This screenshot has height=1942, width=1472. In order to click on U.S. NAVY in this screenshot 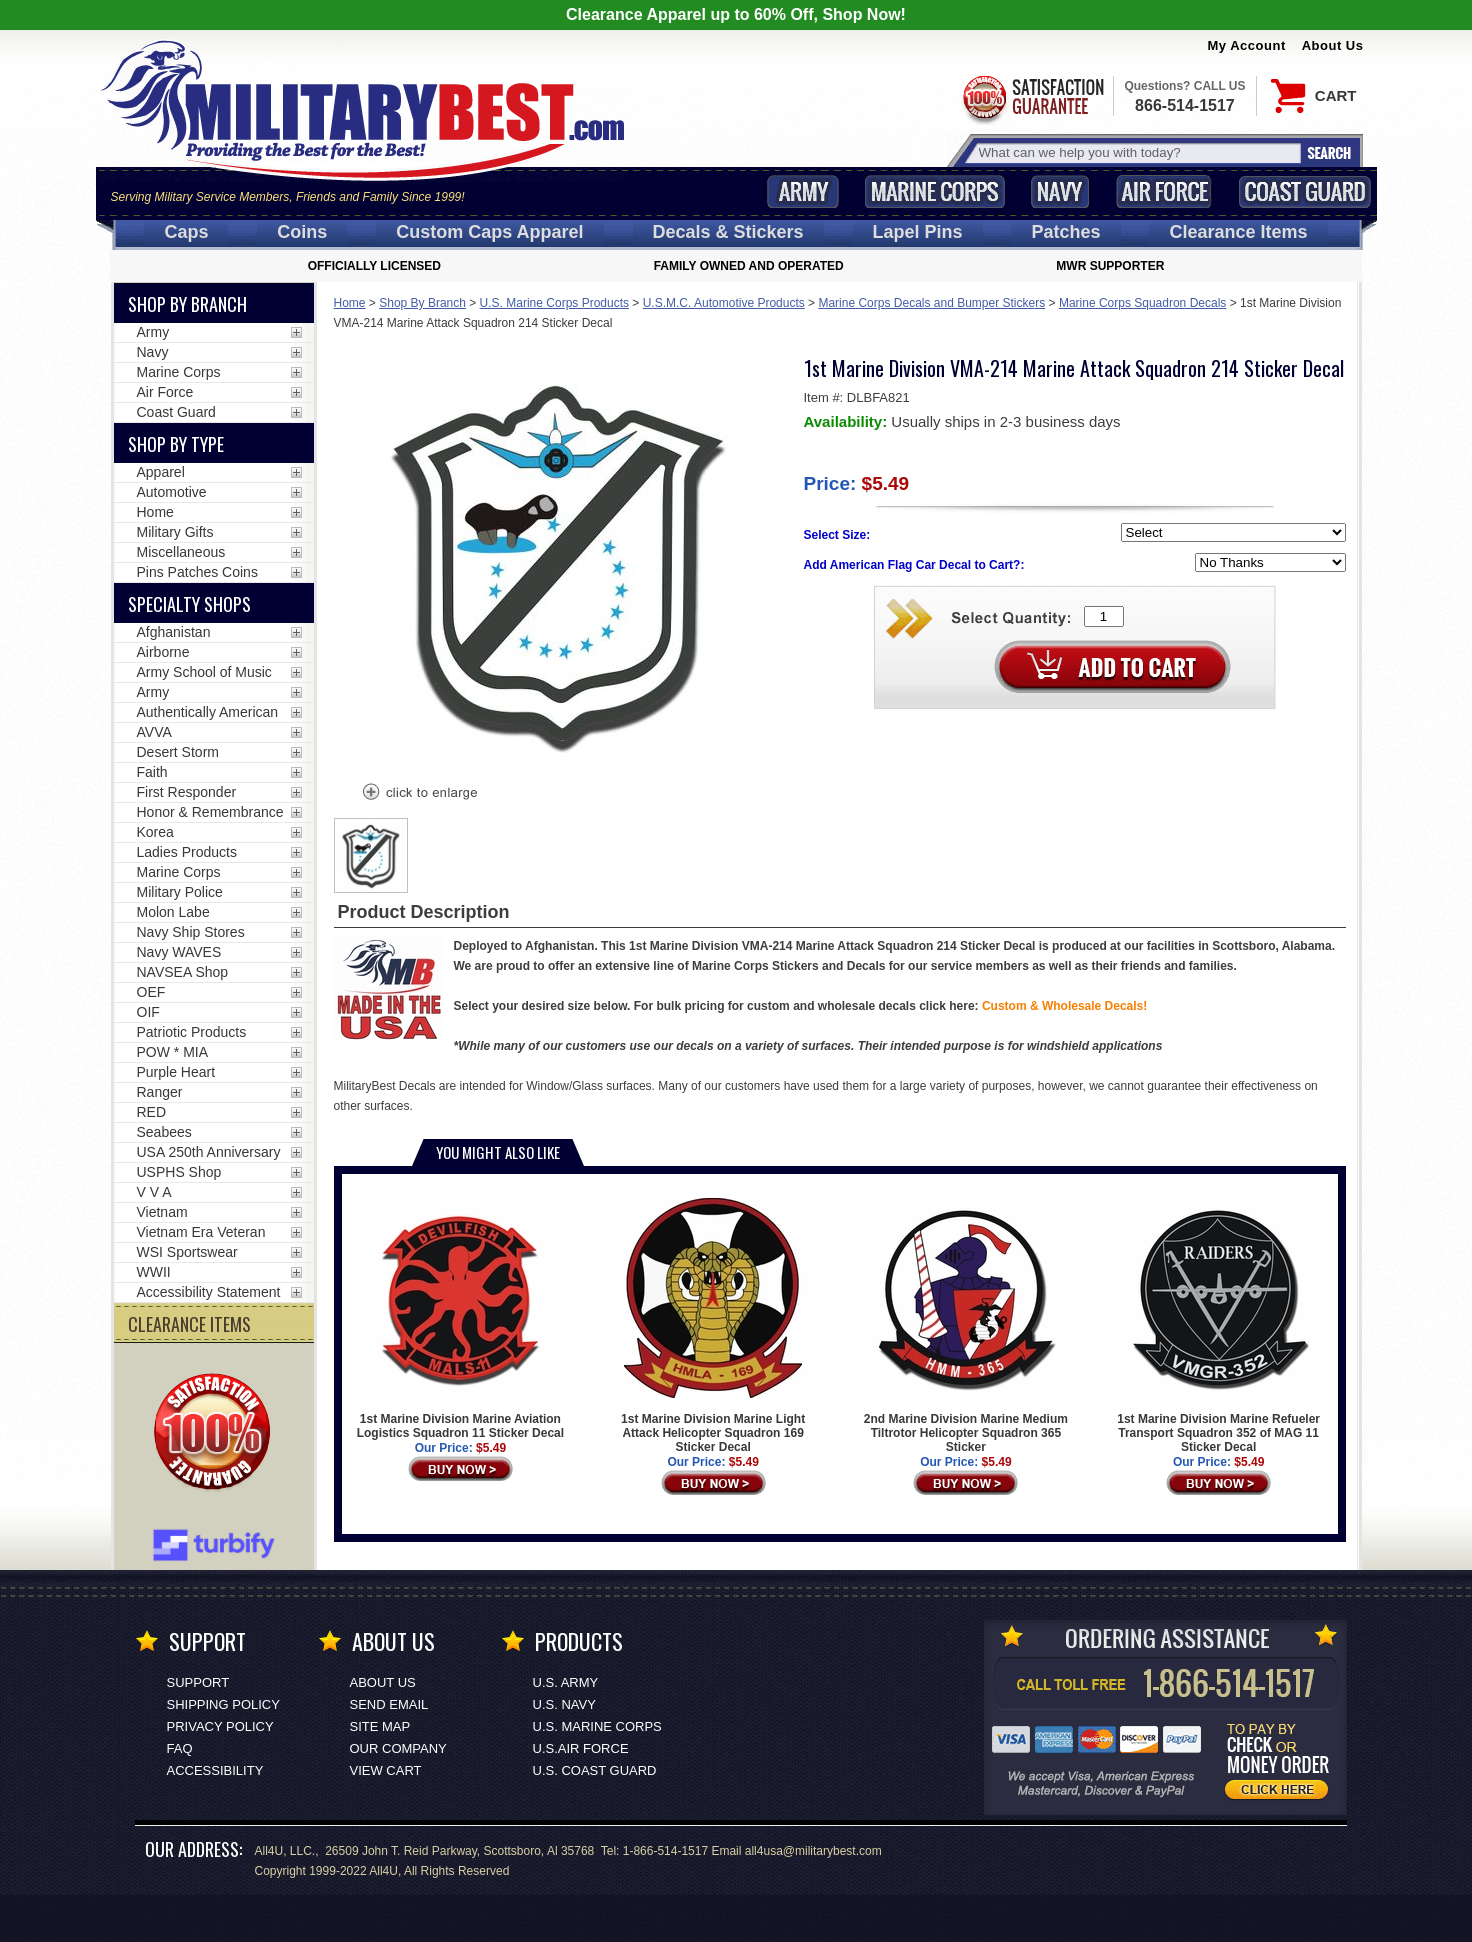, I will do `click(564, 1704)`.